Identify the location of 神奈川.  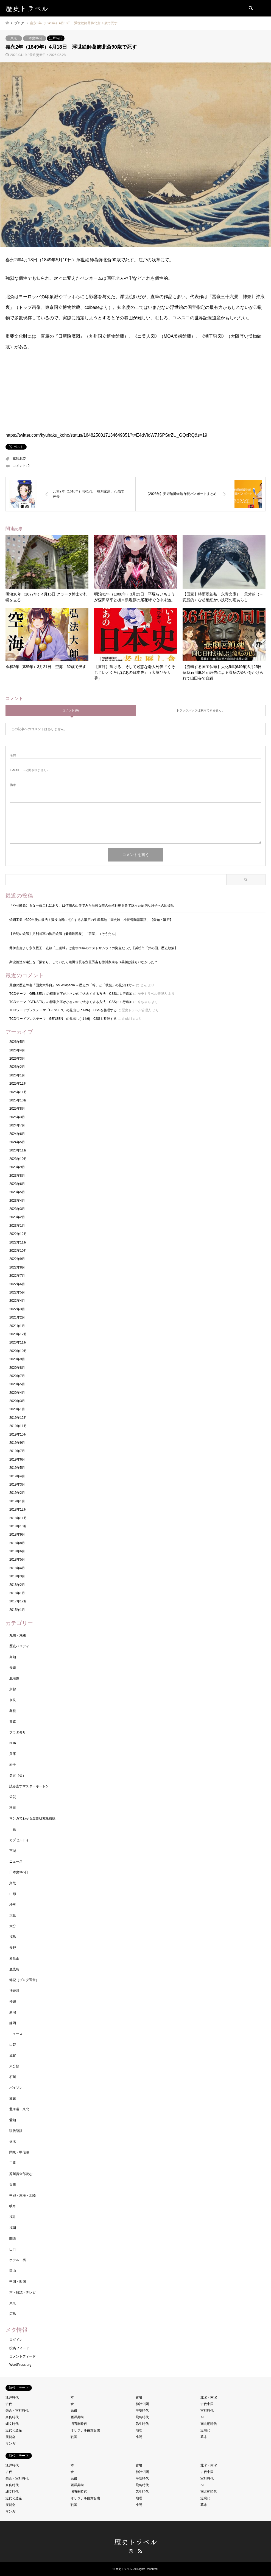
(14, 1991).